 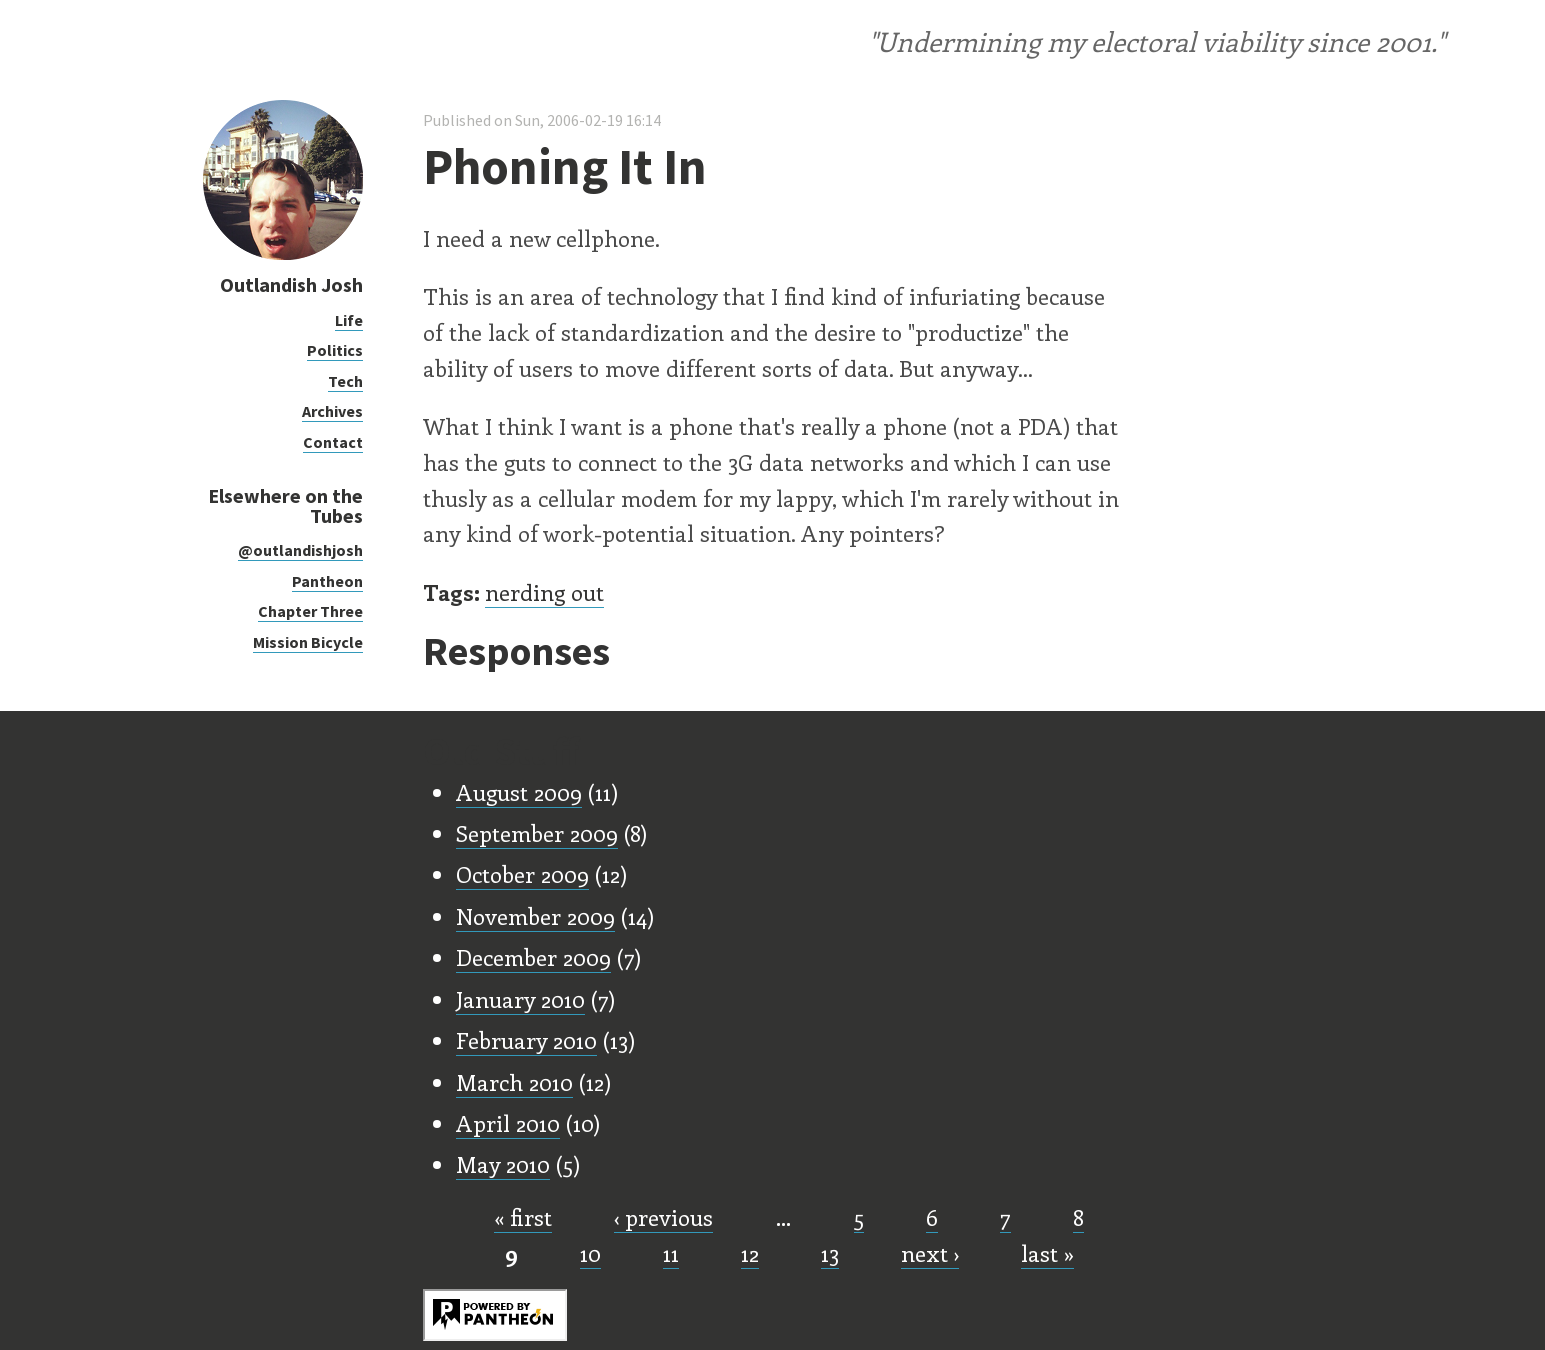 What do you see at coordinates (523, 1217) in the screenshot?
I see `« first` at bounding box center [523, 1217].